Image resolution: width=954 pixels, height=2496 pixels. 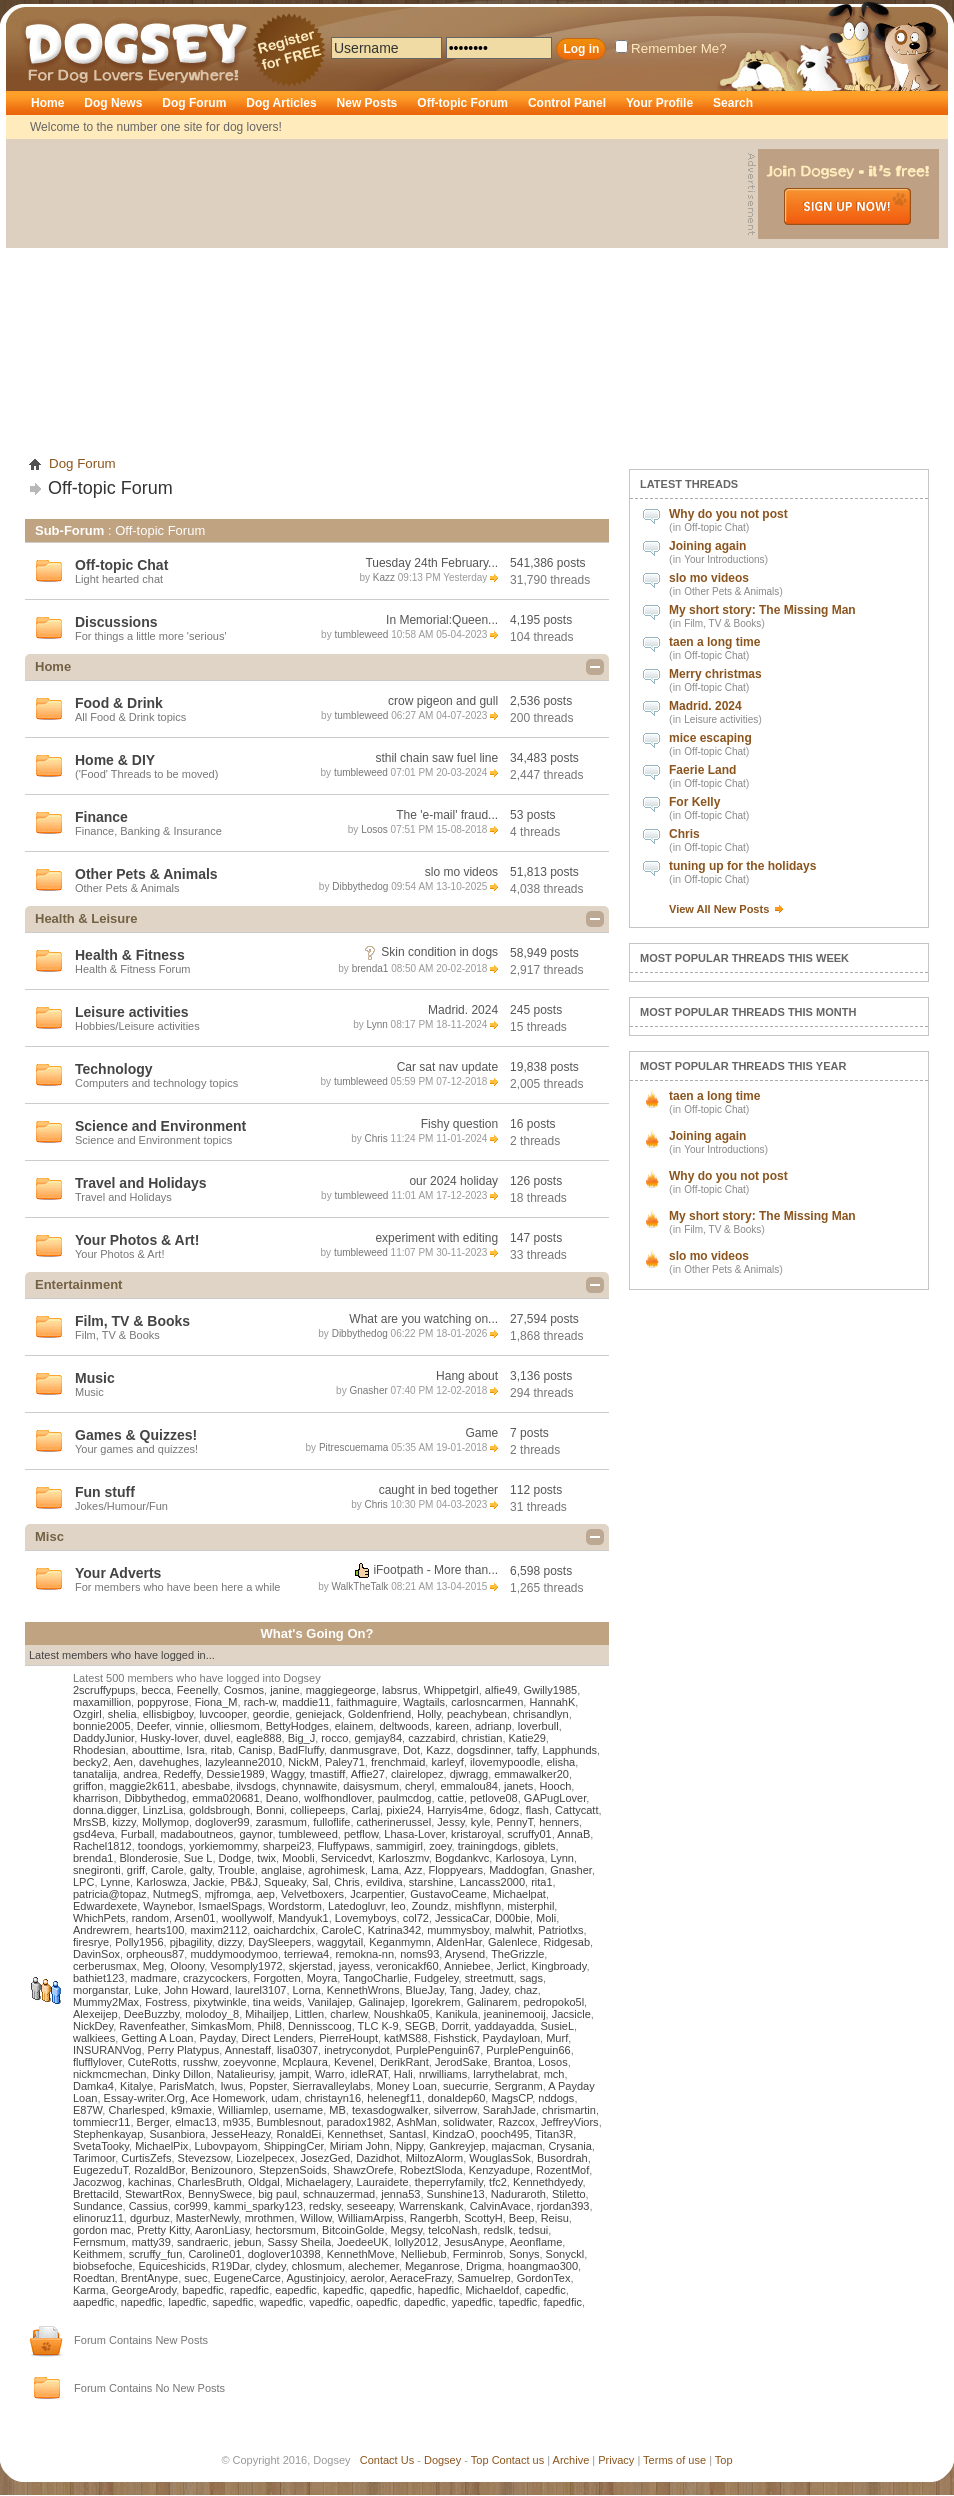 What do you see at coordinates (430, 1906) in the screenshot?
I see `Zoundz` at bounding box center [430, 1906].